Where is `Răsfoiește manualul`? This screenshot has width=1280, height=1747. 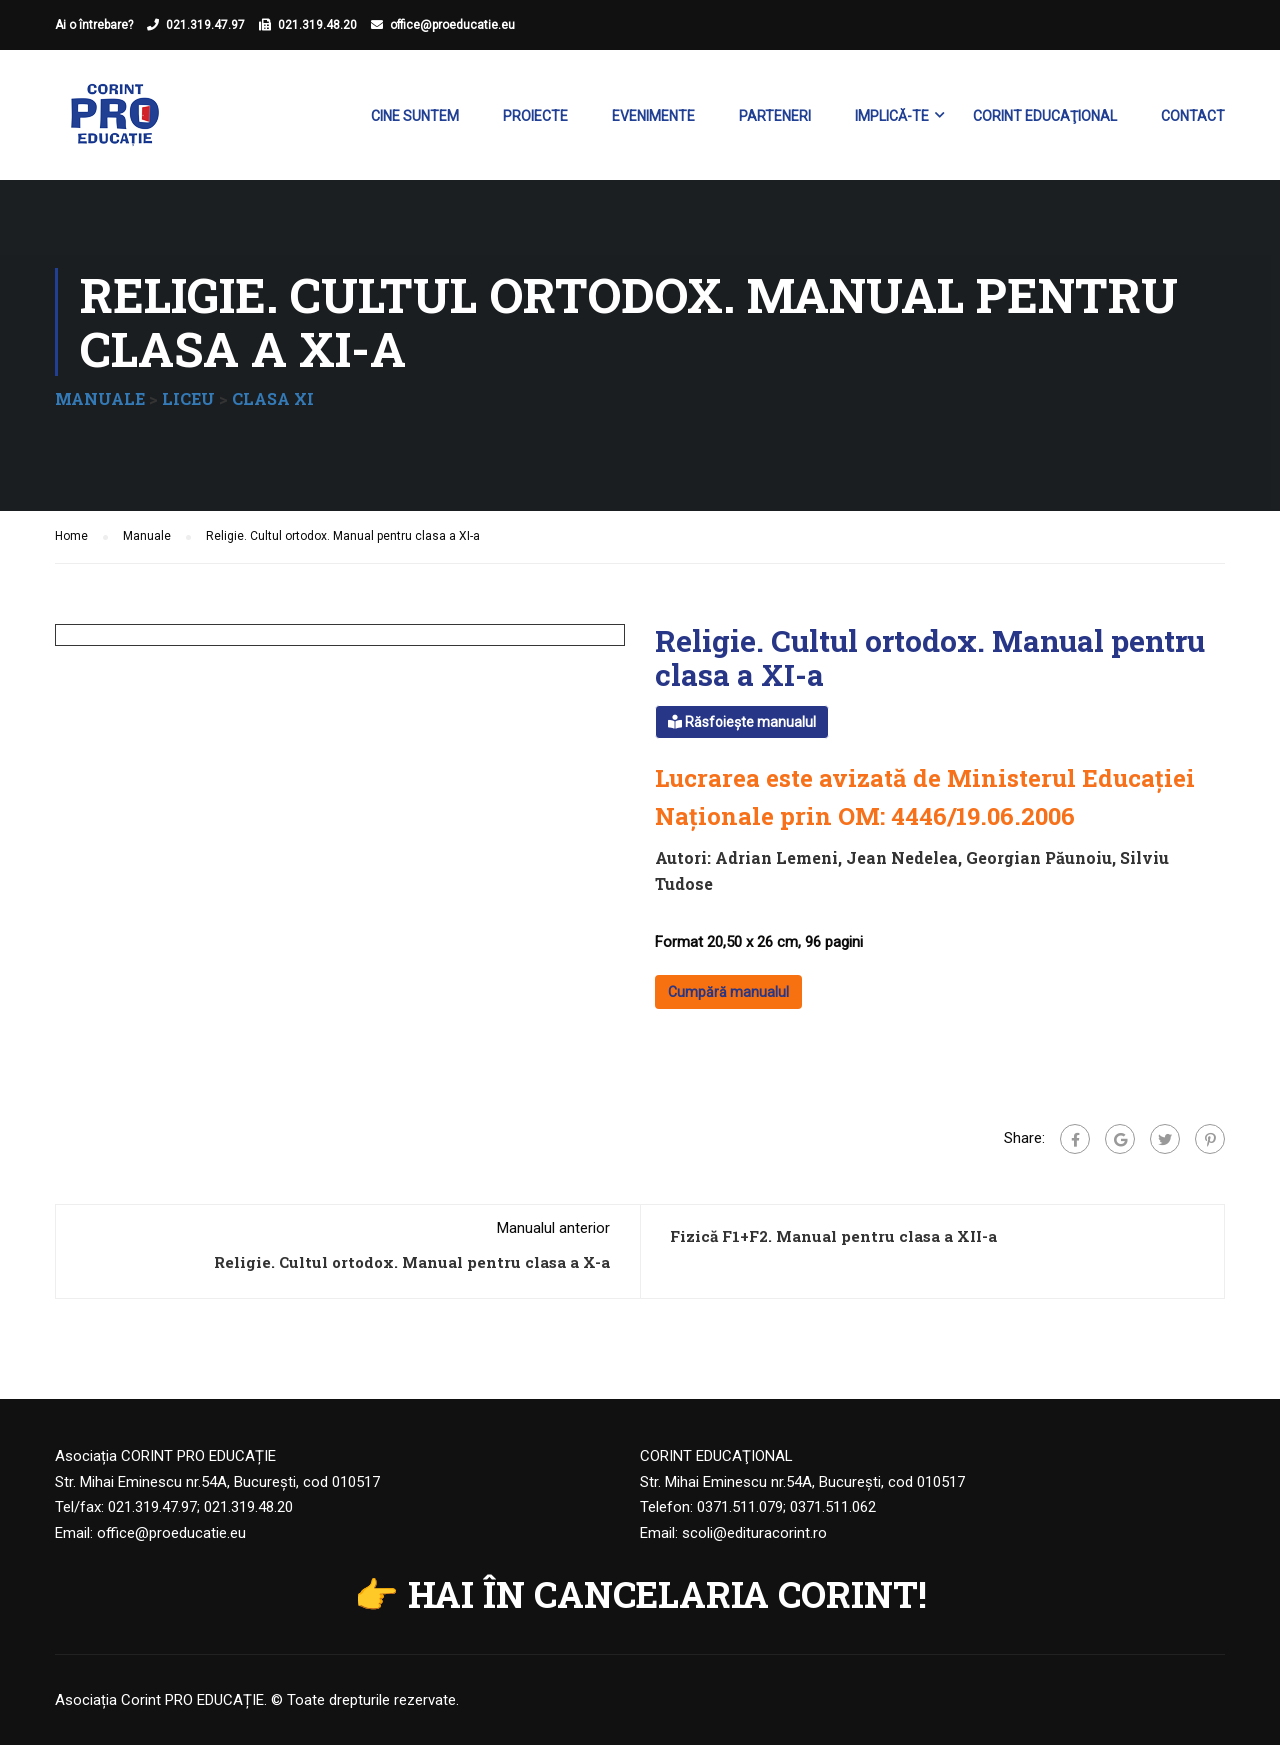 Răsfoiește manualul is located at coordinates (742, 724).